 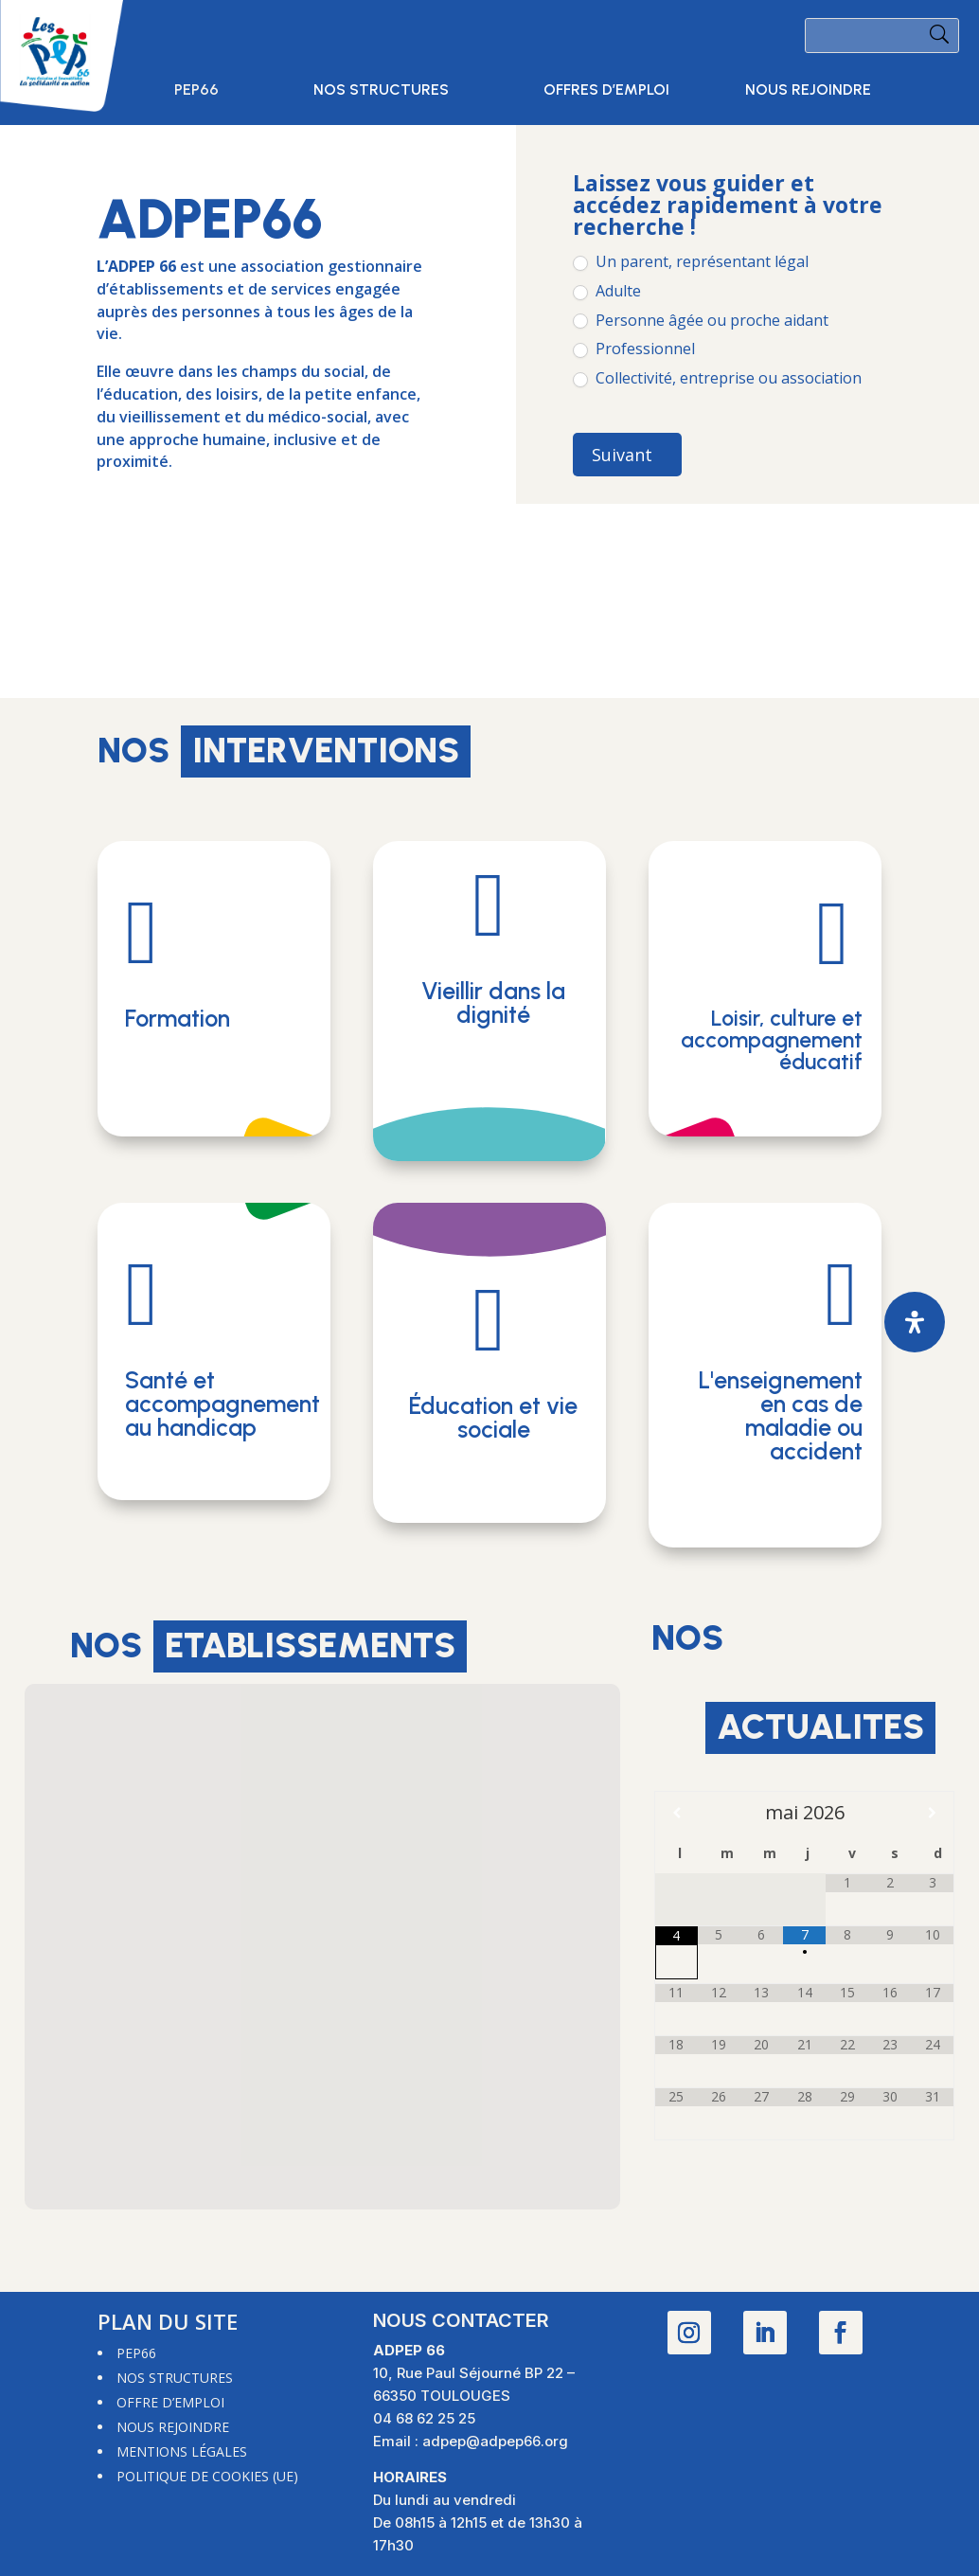 I want to click on Suivant, so click(x=622, y=454).